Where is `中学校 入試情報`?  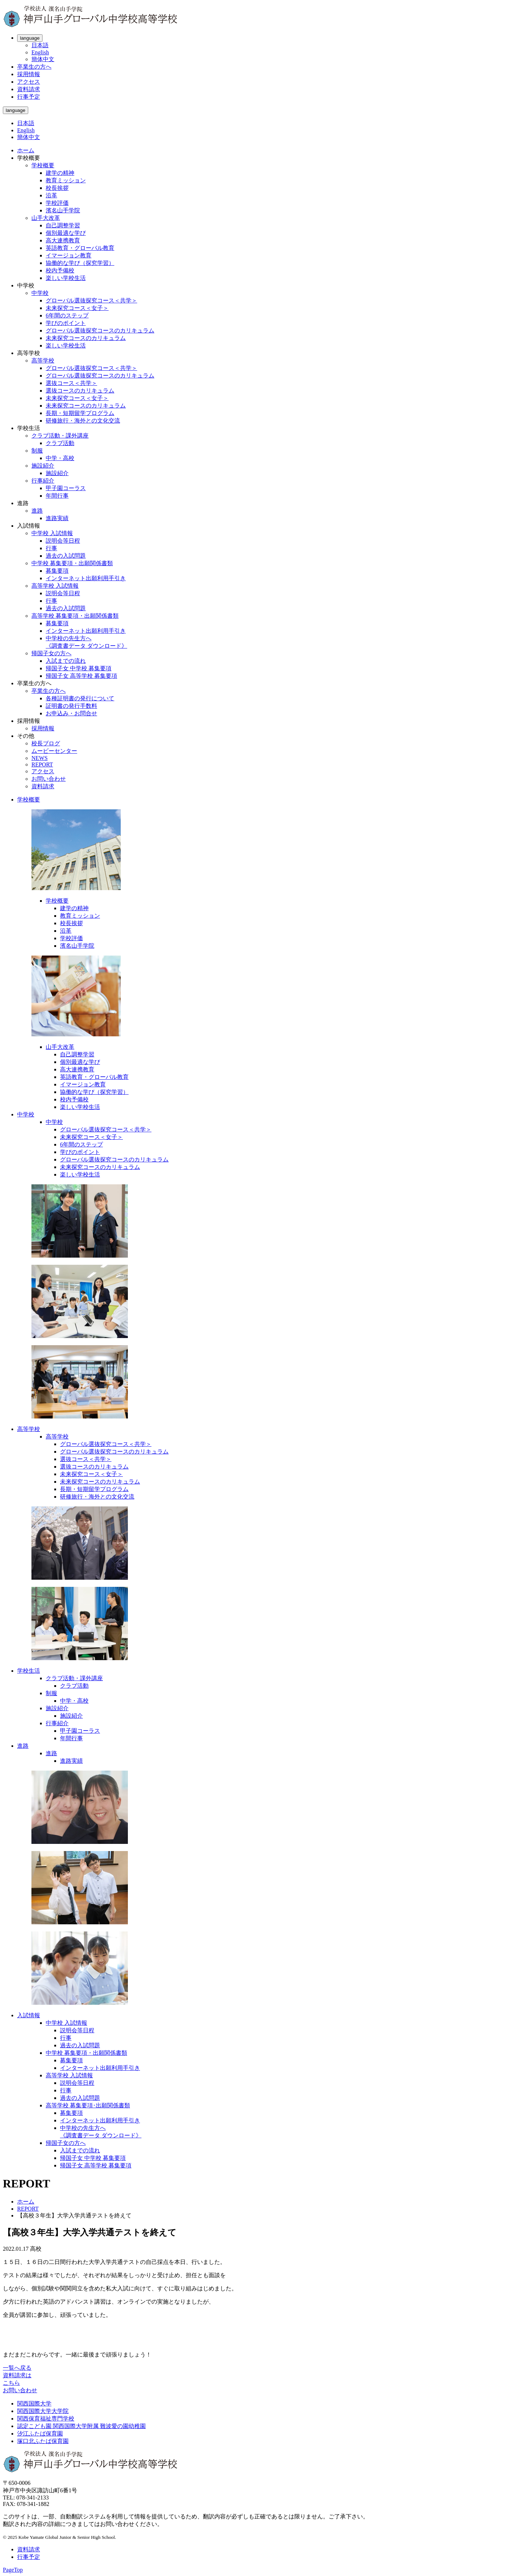
中学校 入試情報 is located at coordinates (52, 533).